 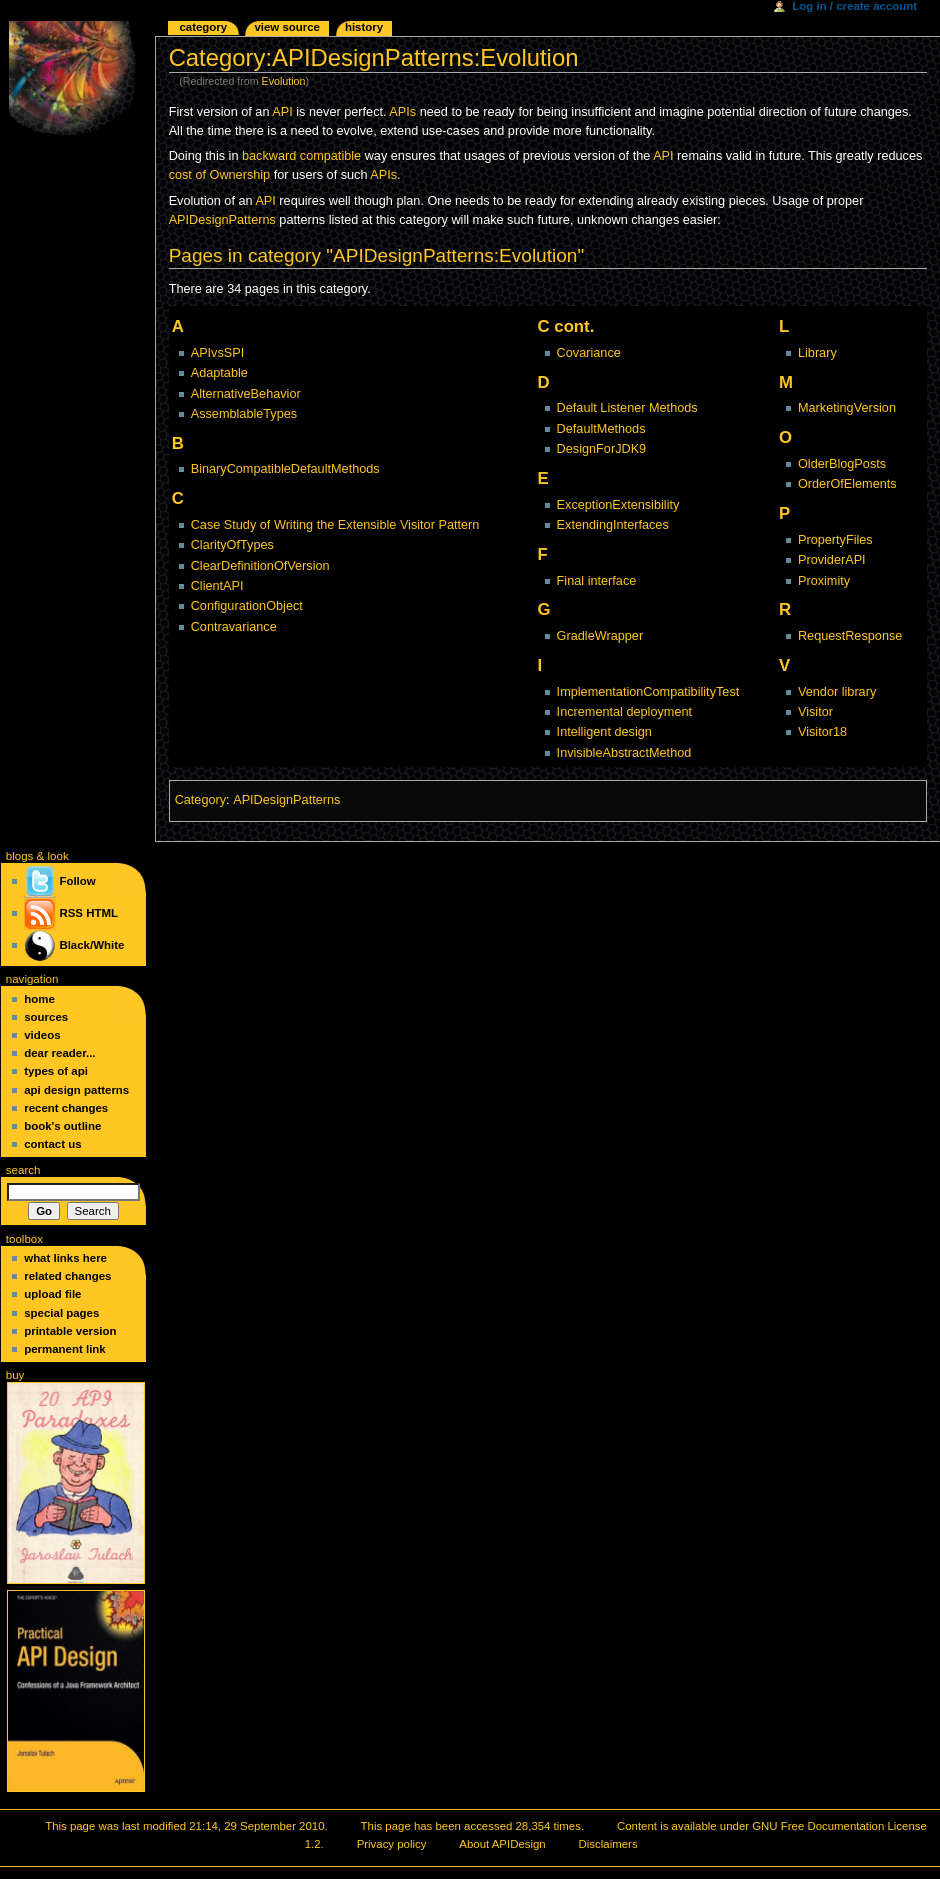 I want to click on Black/White, so click(x=91, y=945).